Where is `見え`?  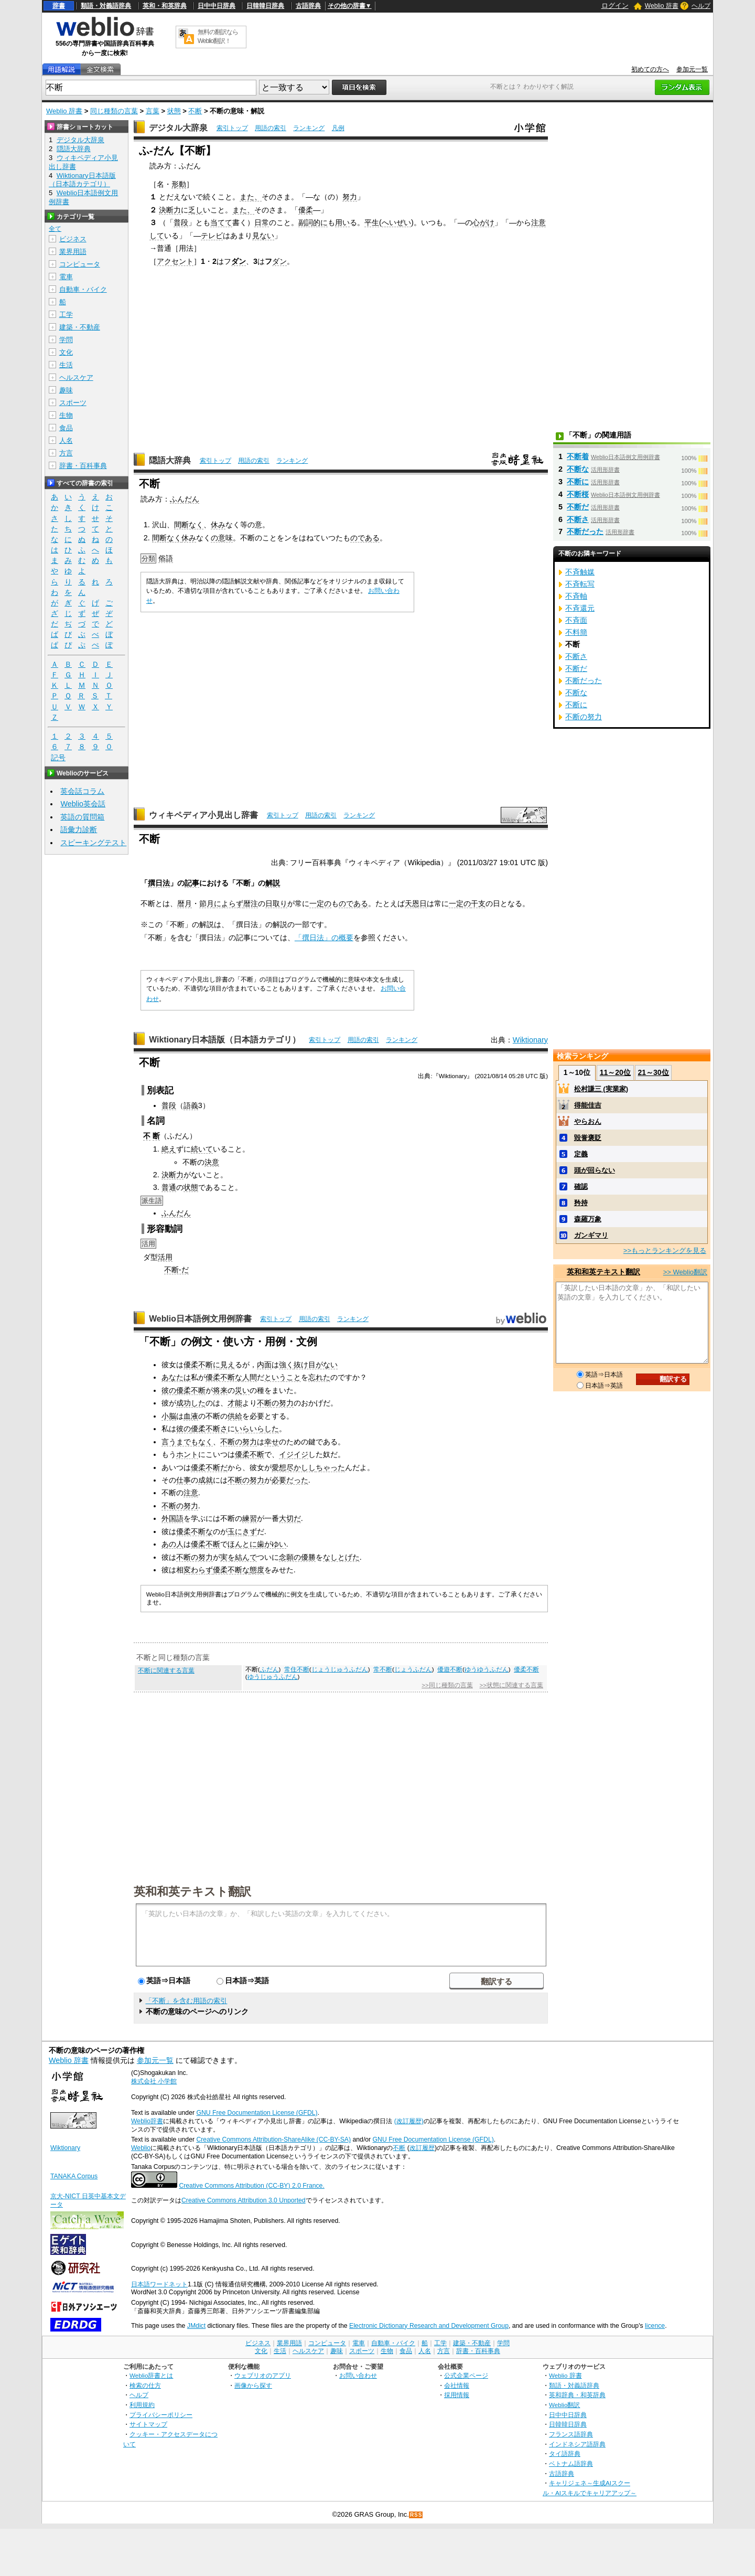 見え is located at coordinates (227, 1364).